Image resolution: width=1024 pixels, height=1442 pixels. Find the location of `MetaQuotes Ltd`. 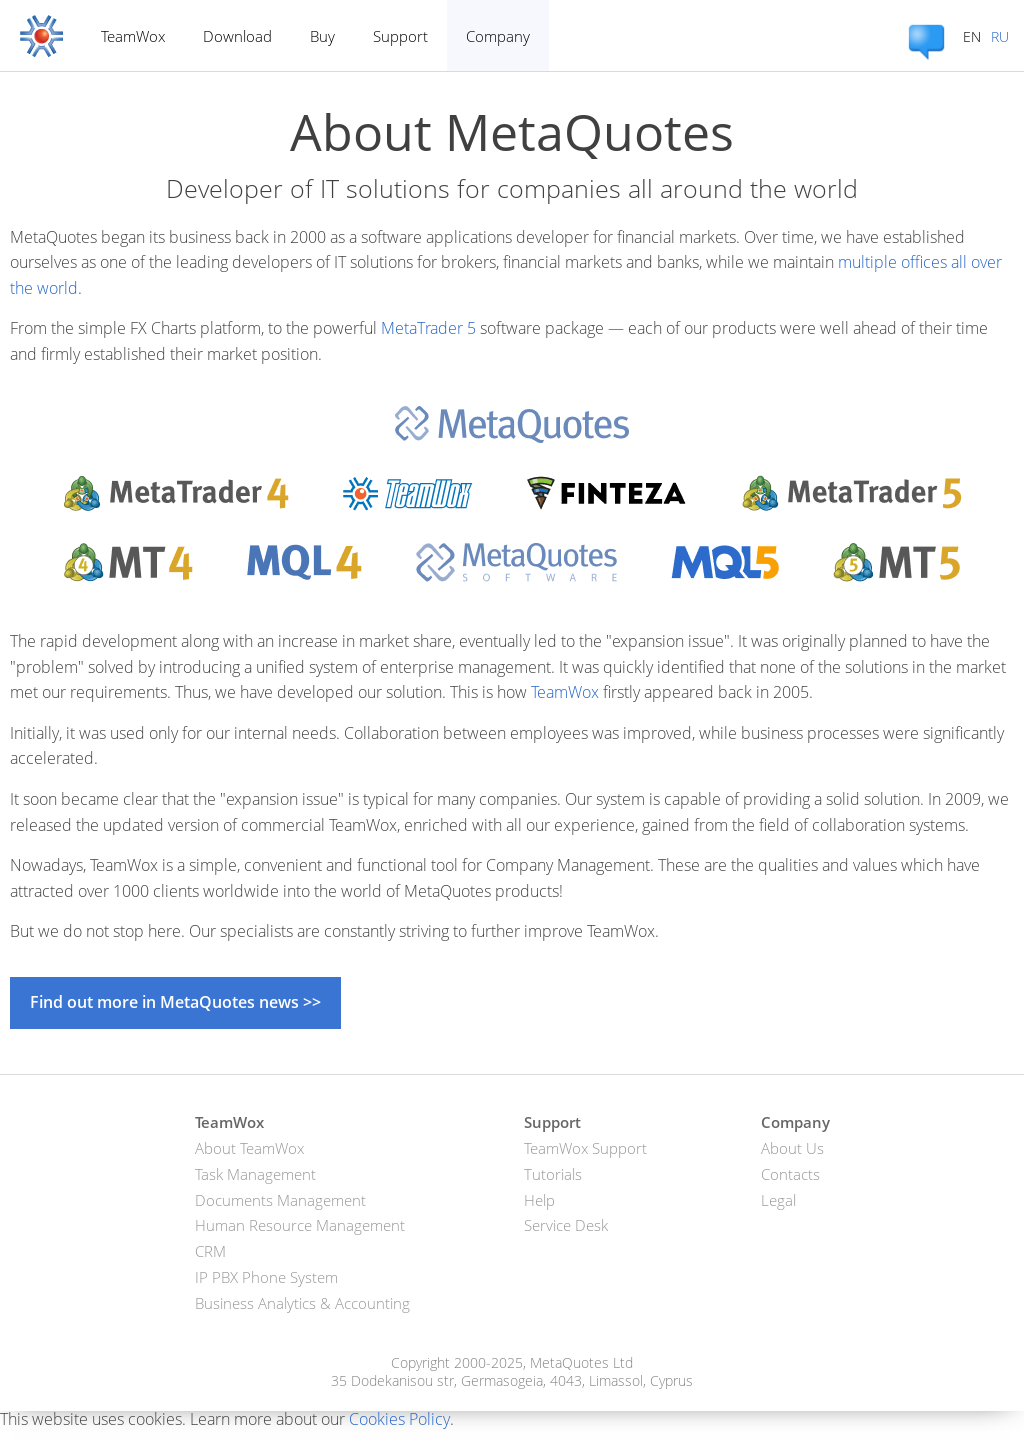

MetaQuotes Ltd is located at coordinates (581, 1362).